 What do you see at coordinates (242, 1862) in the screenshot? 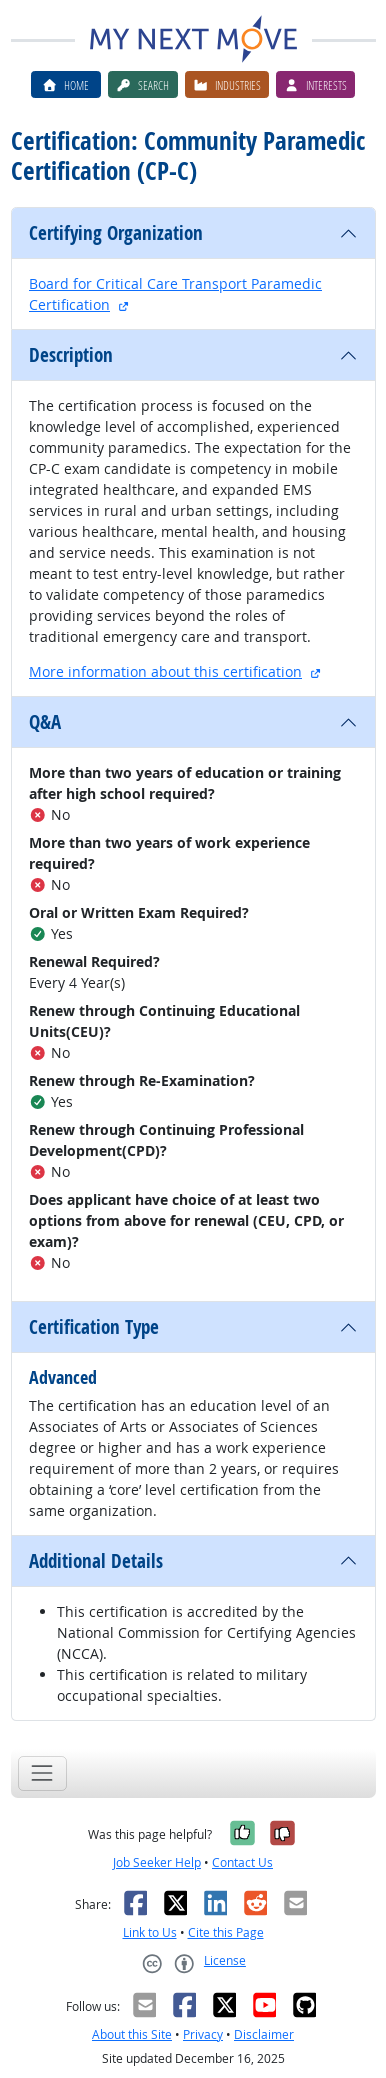
I see `Contact Us` at bounding box center [242, 1862].